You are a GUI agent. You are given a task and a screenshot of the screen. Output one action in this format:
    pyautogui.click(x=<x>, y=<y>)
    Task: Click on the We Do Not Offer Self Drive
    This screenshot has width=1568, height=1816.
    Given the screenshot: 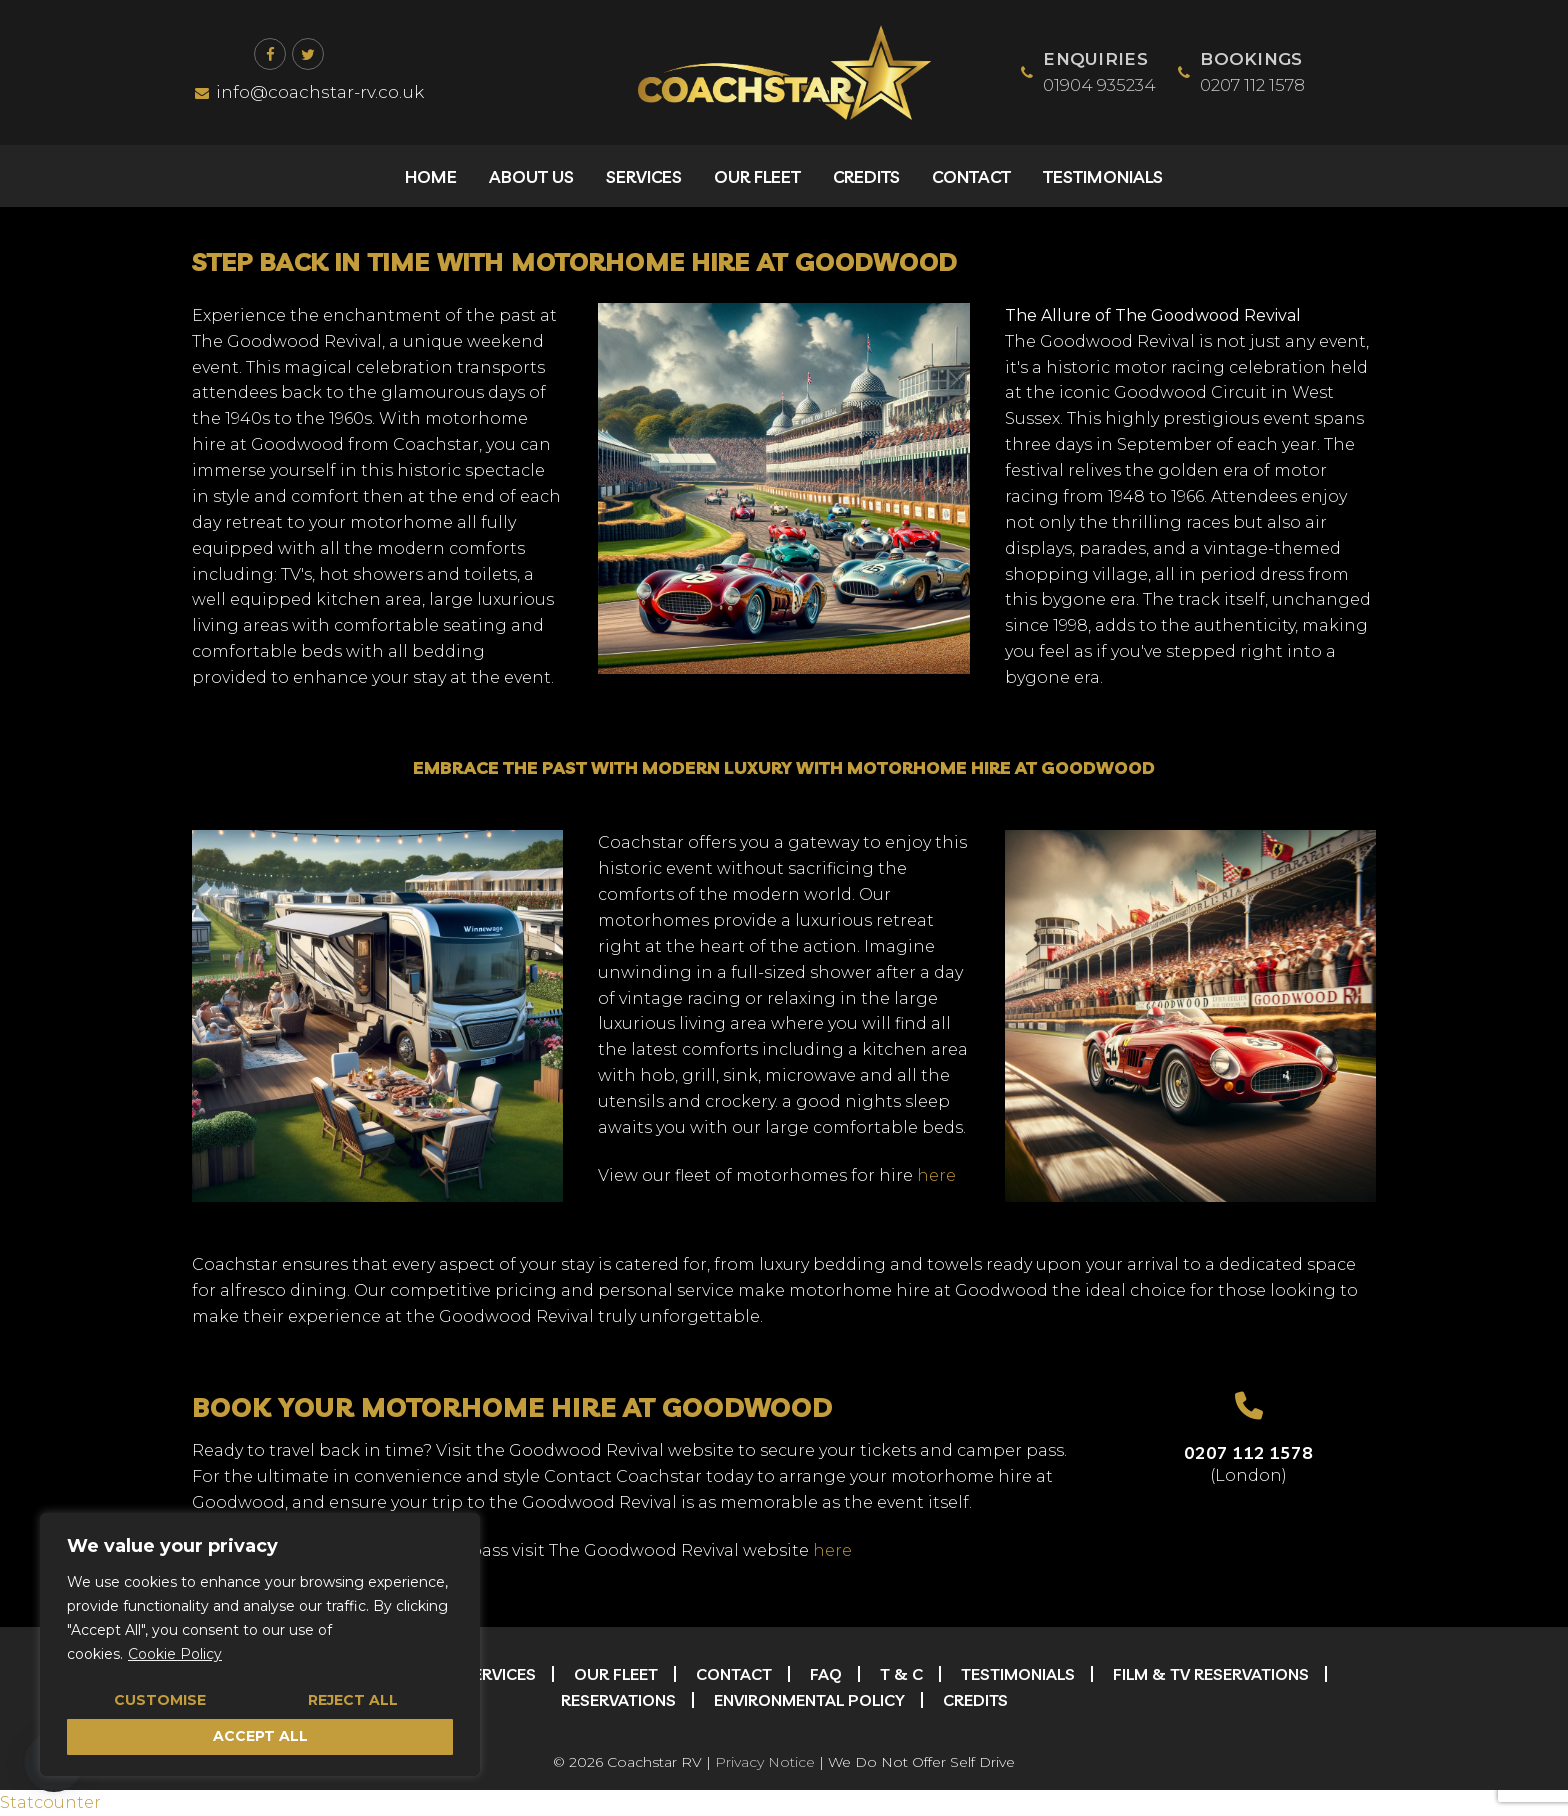 What is the action you would take?
    pyautogui.click(x=921, y=1762)
    